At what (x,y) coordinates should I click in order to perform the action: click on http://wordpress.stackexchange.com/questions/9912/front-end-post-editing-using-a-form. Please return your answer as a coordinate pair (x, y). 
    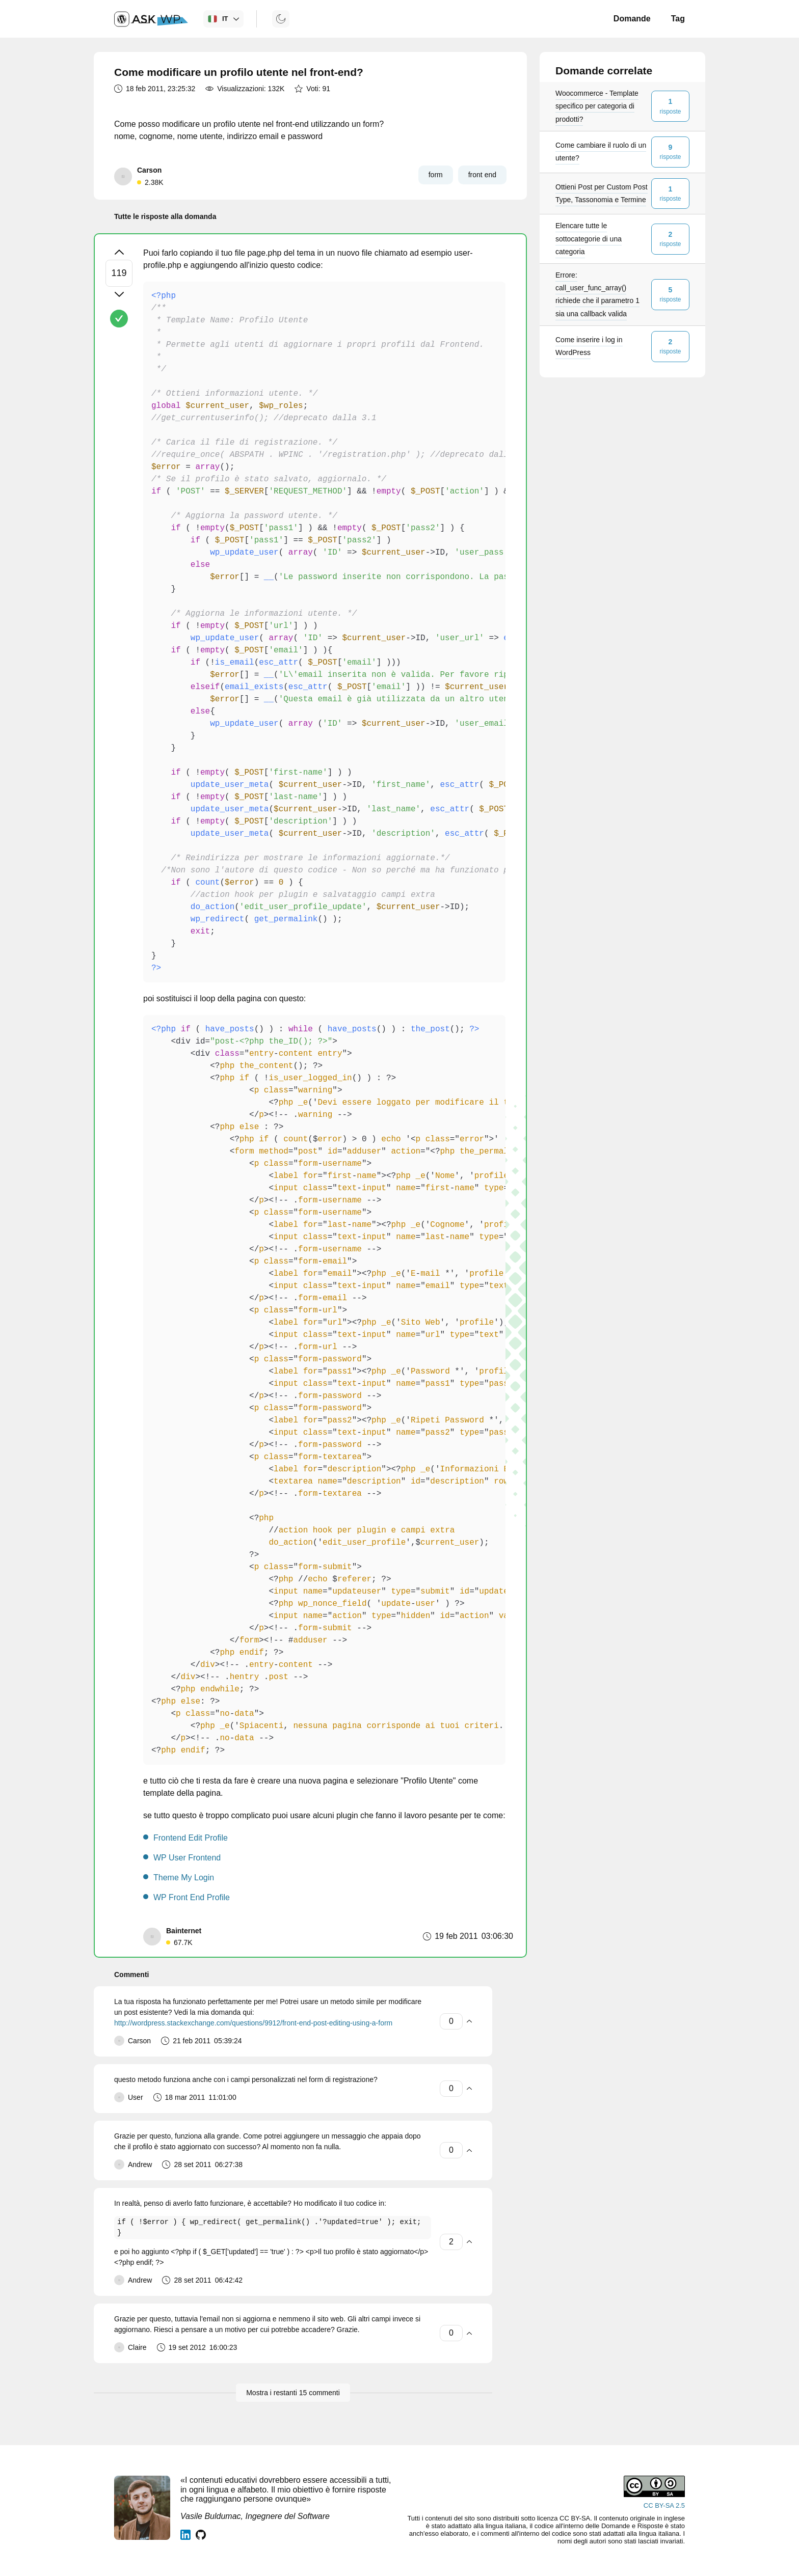
    Looking at the image, I should click on (253, 2023).